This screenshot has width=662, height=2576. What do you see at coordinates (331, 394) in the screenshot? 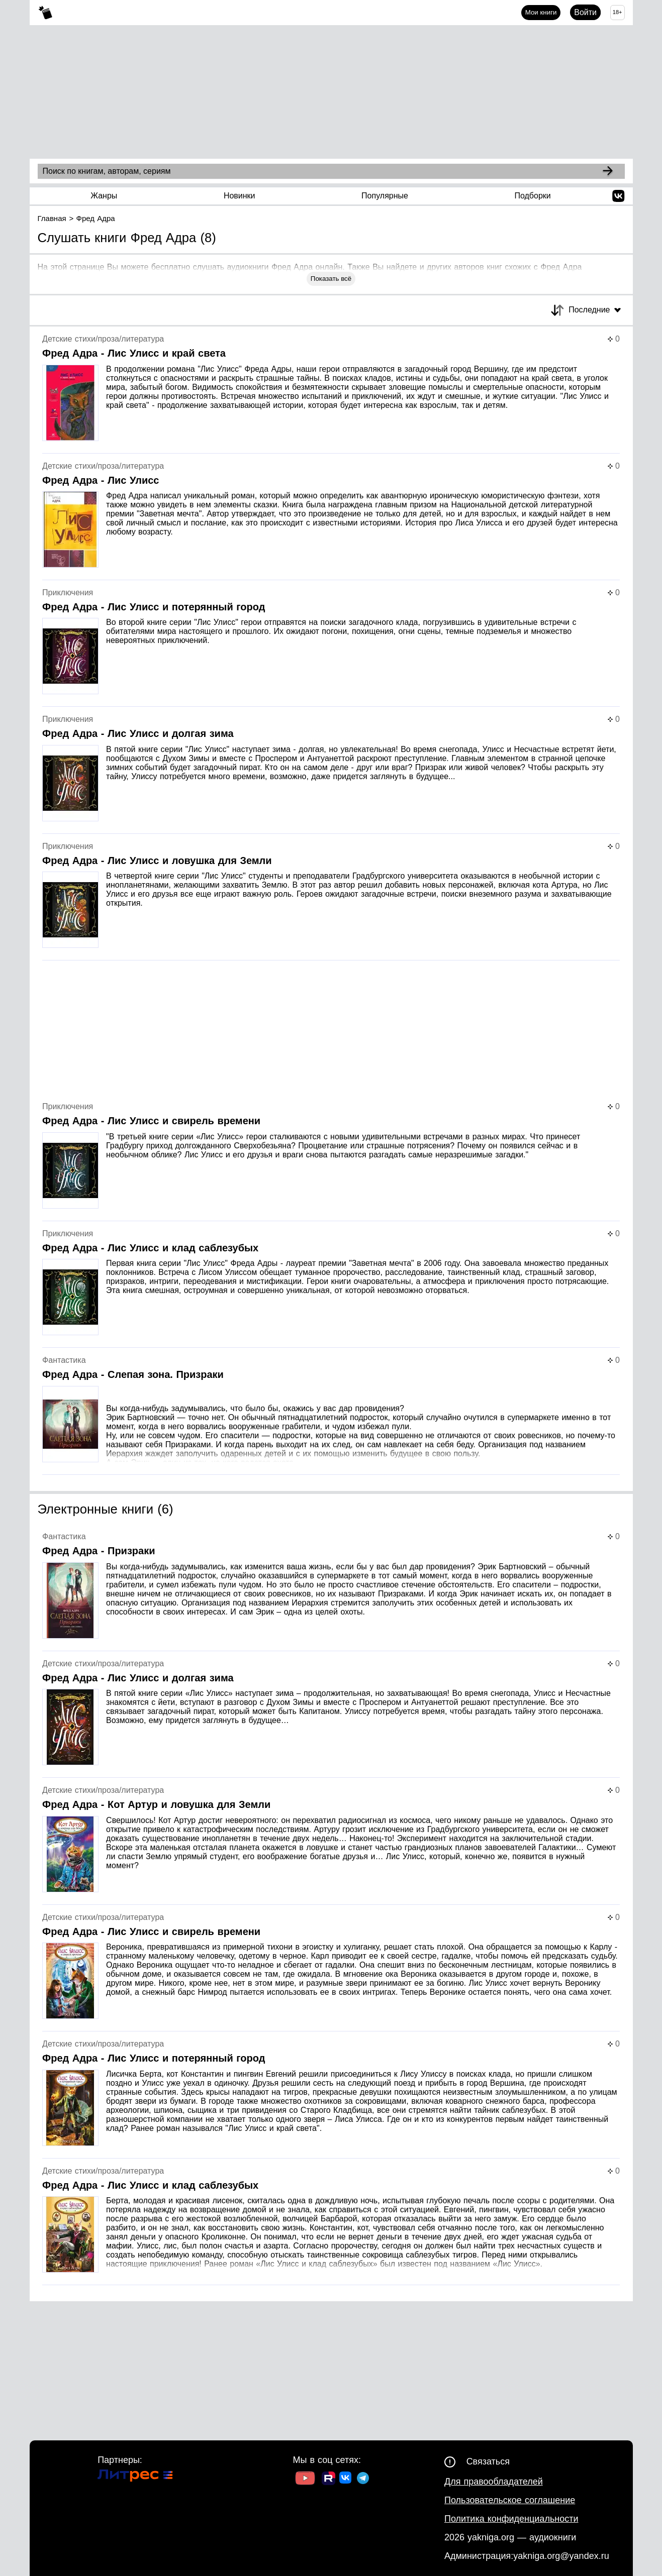
I see `[Страница книги]` at bounding box center [331, 394].